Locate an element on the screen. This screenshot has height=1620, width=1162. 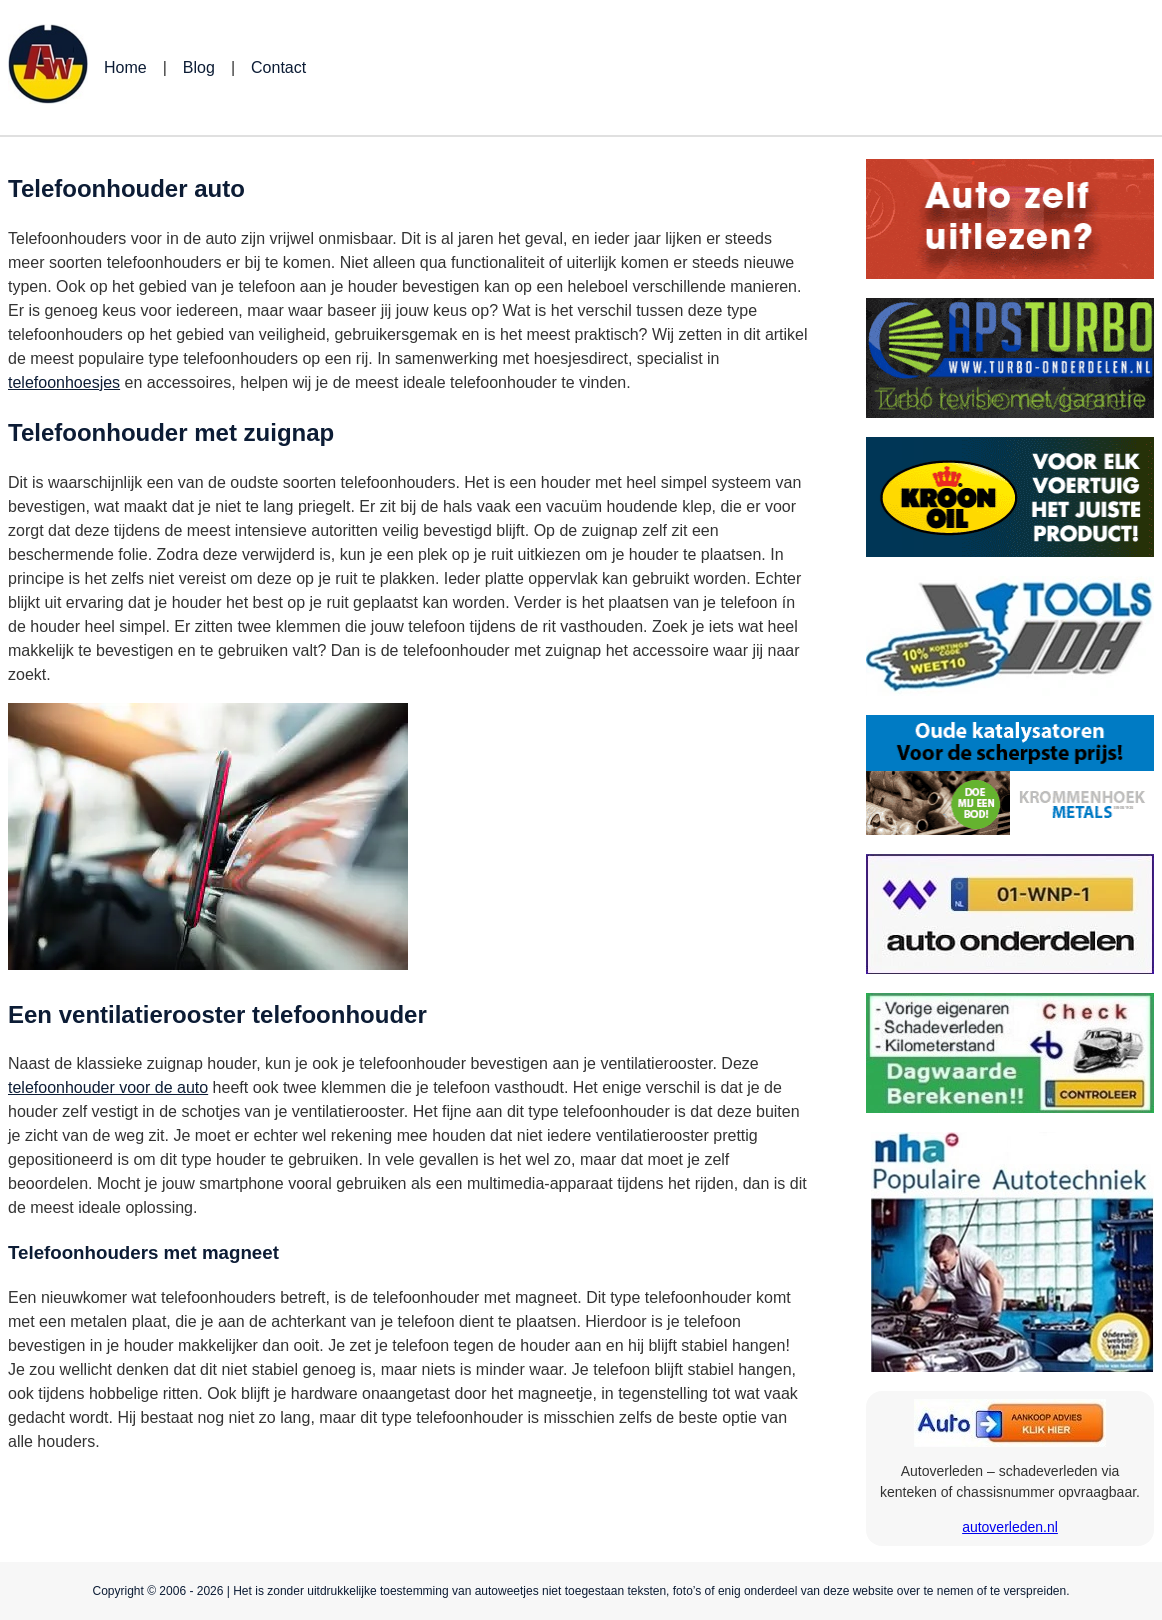
Blog is located at coordinates (199, 67).